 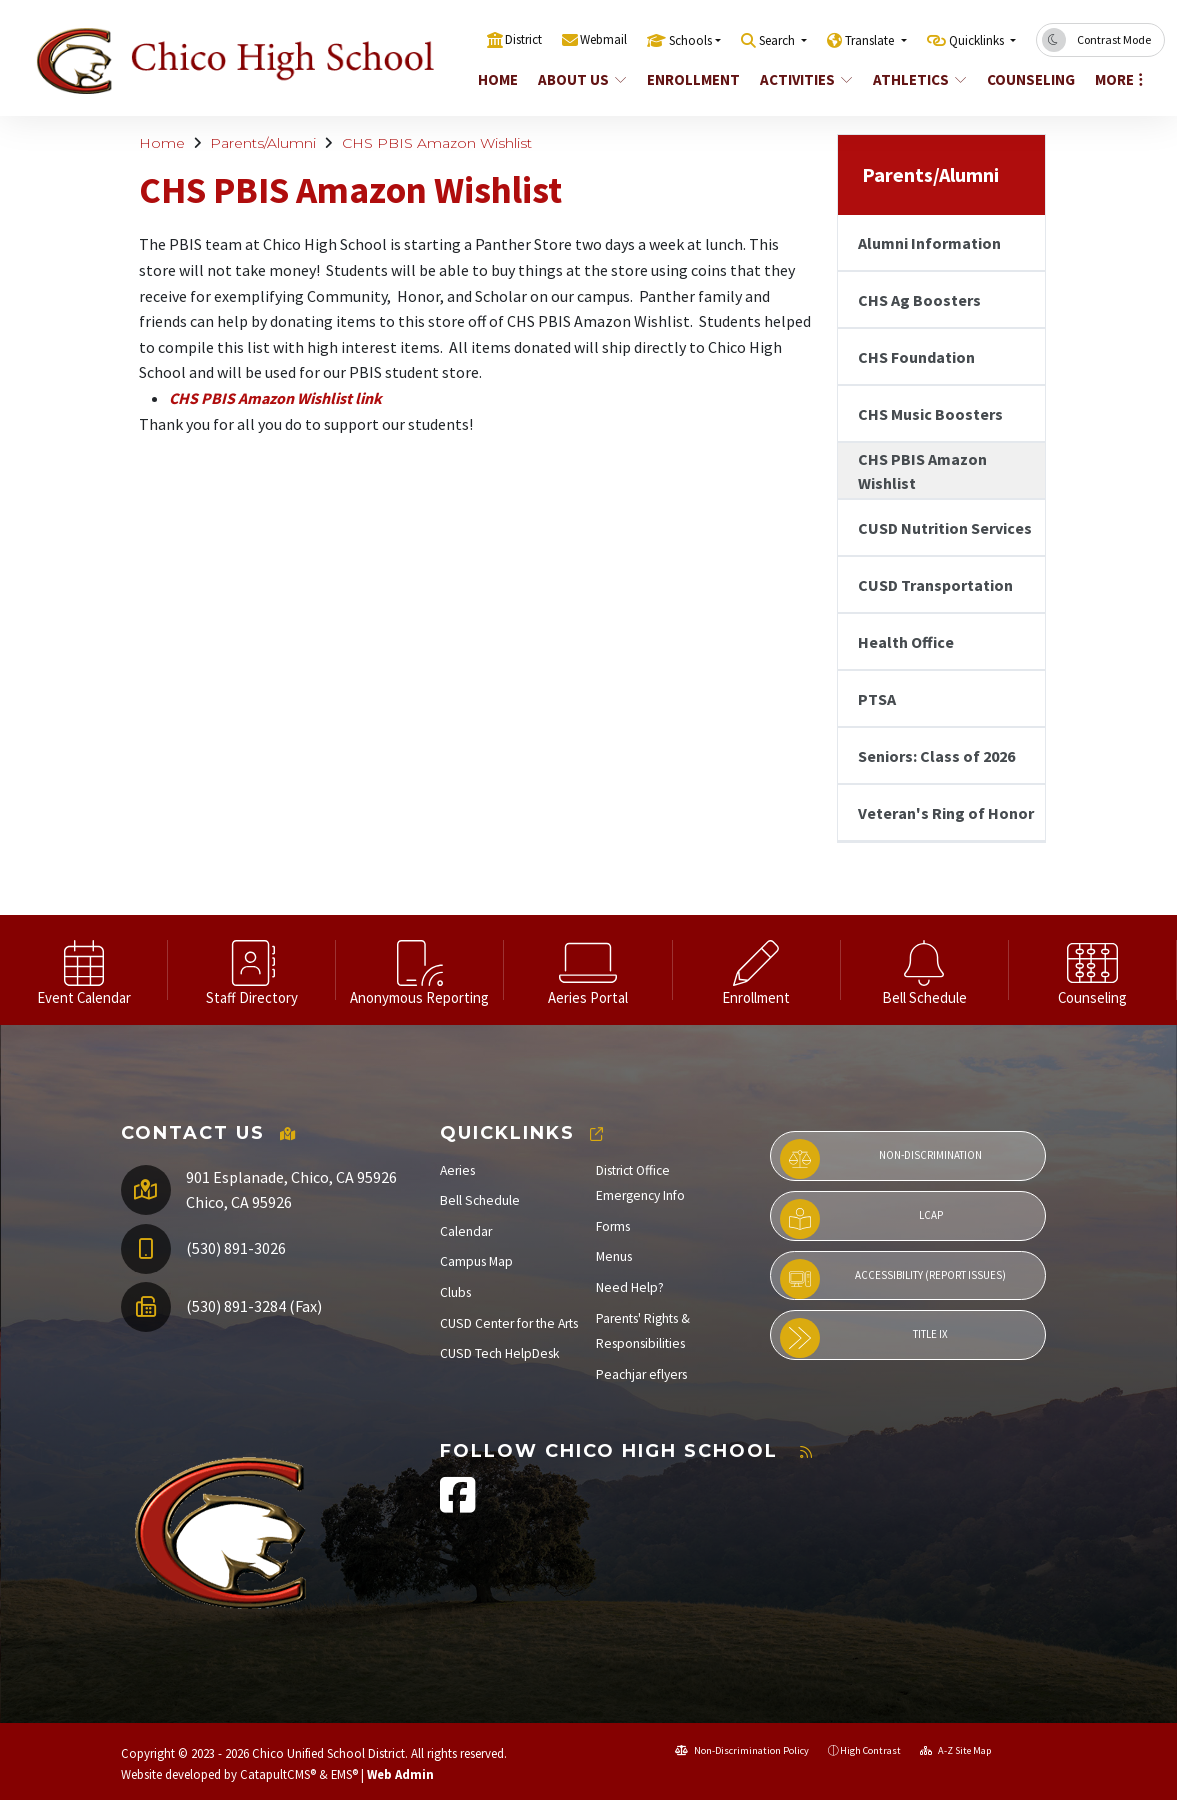 I want to click on CHS PBIS Amazon Wishlist, so click(x=437, y=143).